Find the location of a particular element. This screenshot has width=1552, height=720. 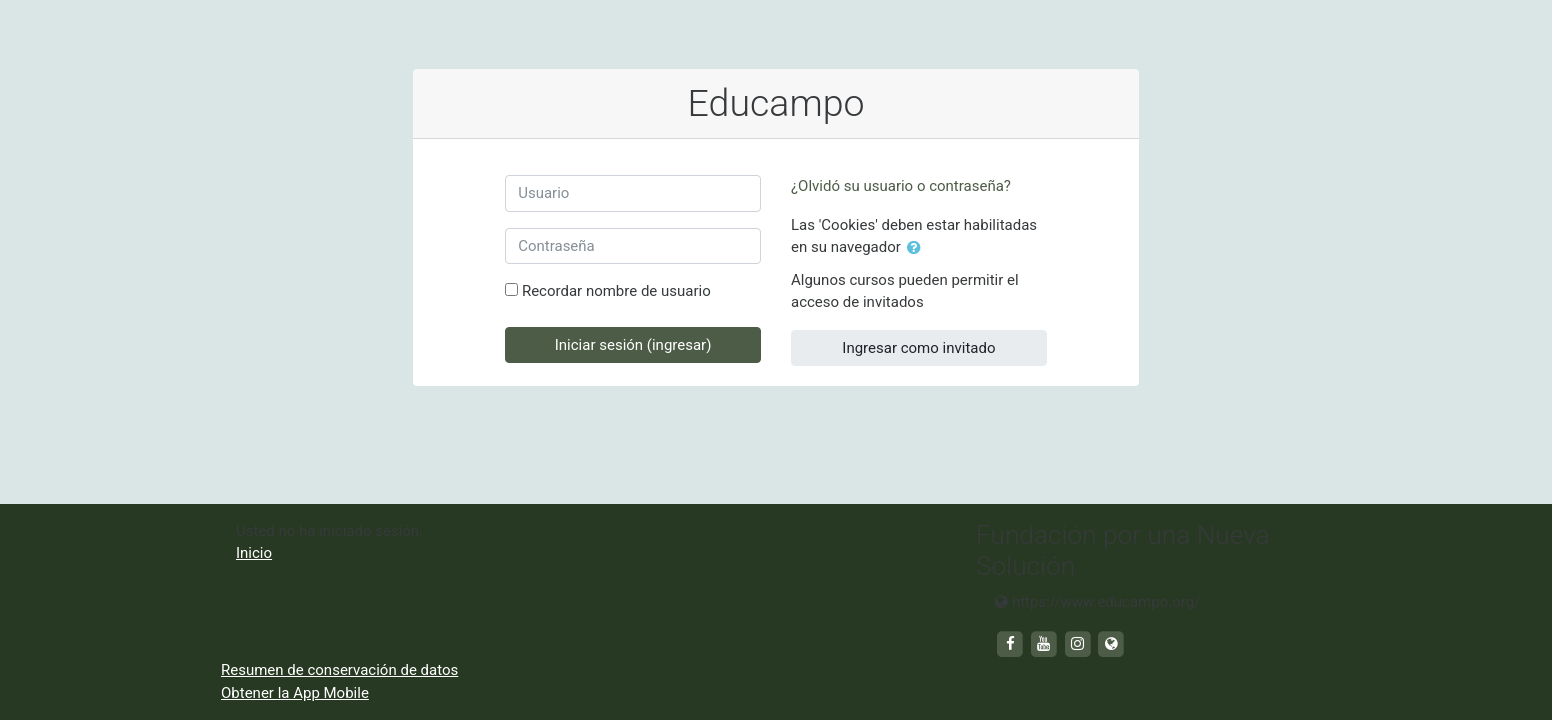

Ingresar como invitado is located at coordinates (918, 348).